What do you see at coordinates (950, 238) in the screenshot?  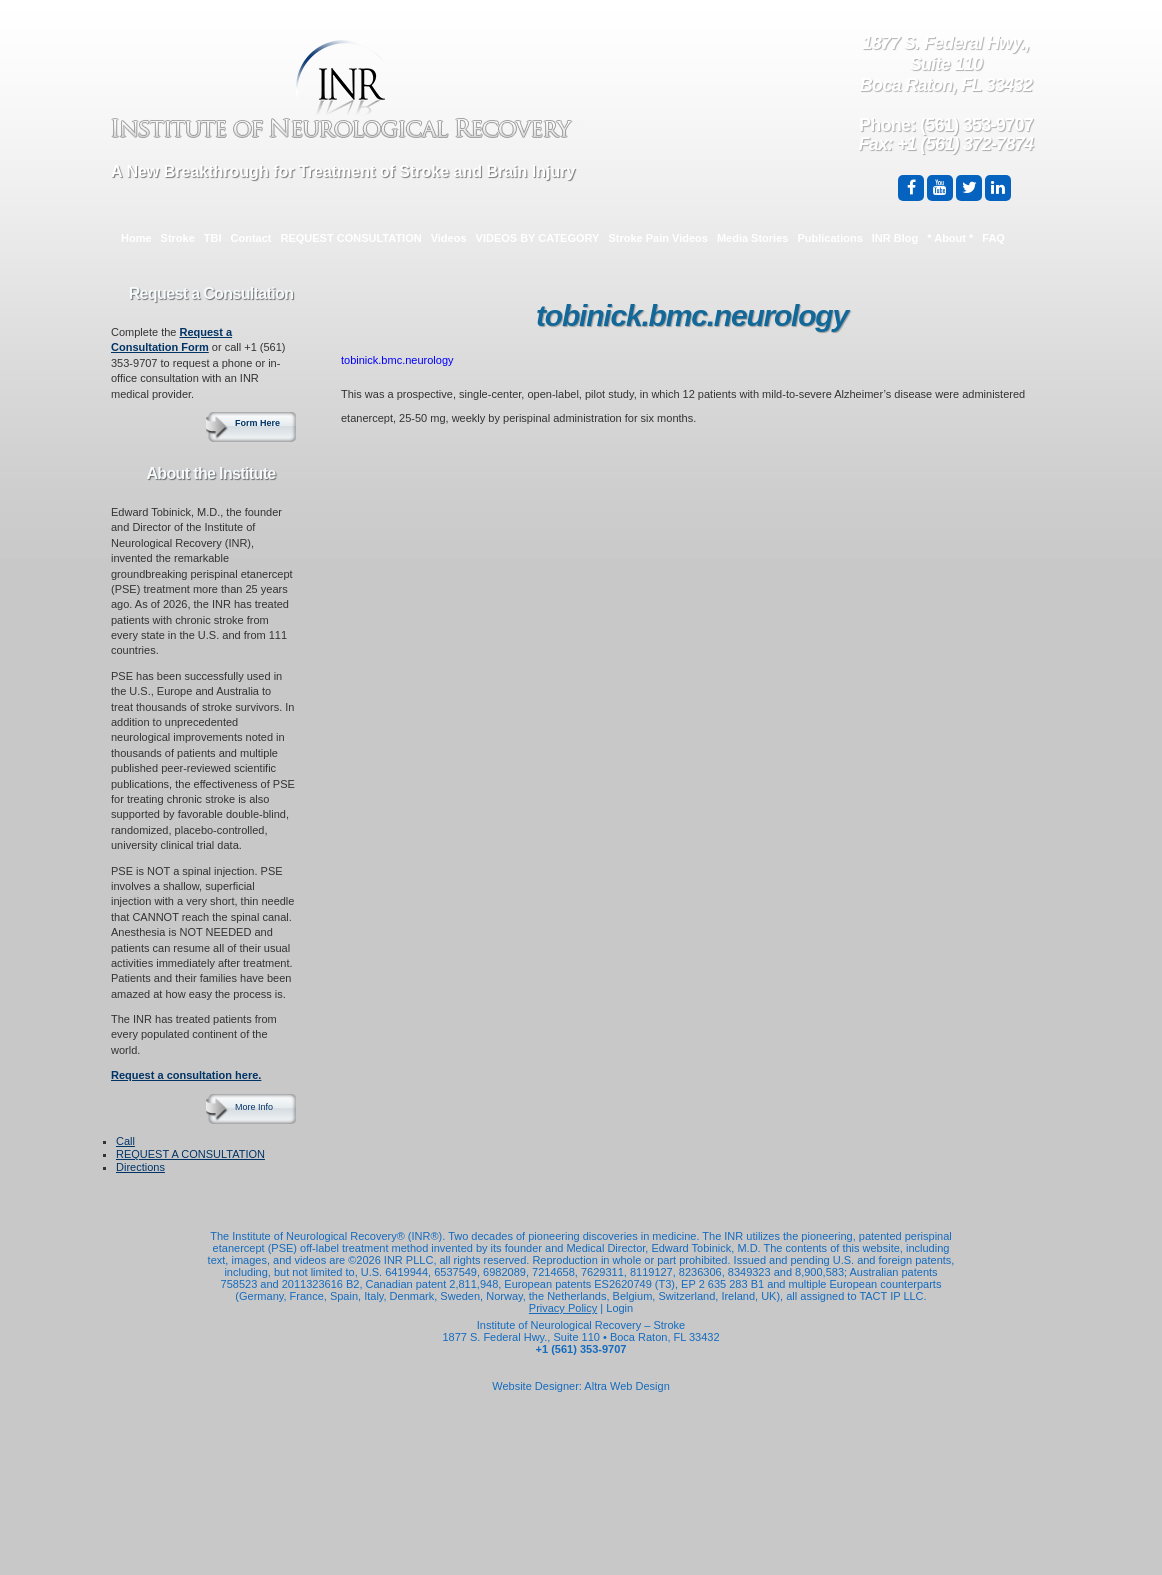 I see `* About *` at bounding box center [950, 238].